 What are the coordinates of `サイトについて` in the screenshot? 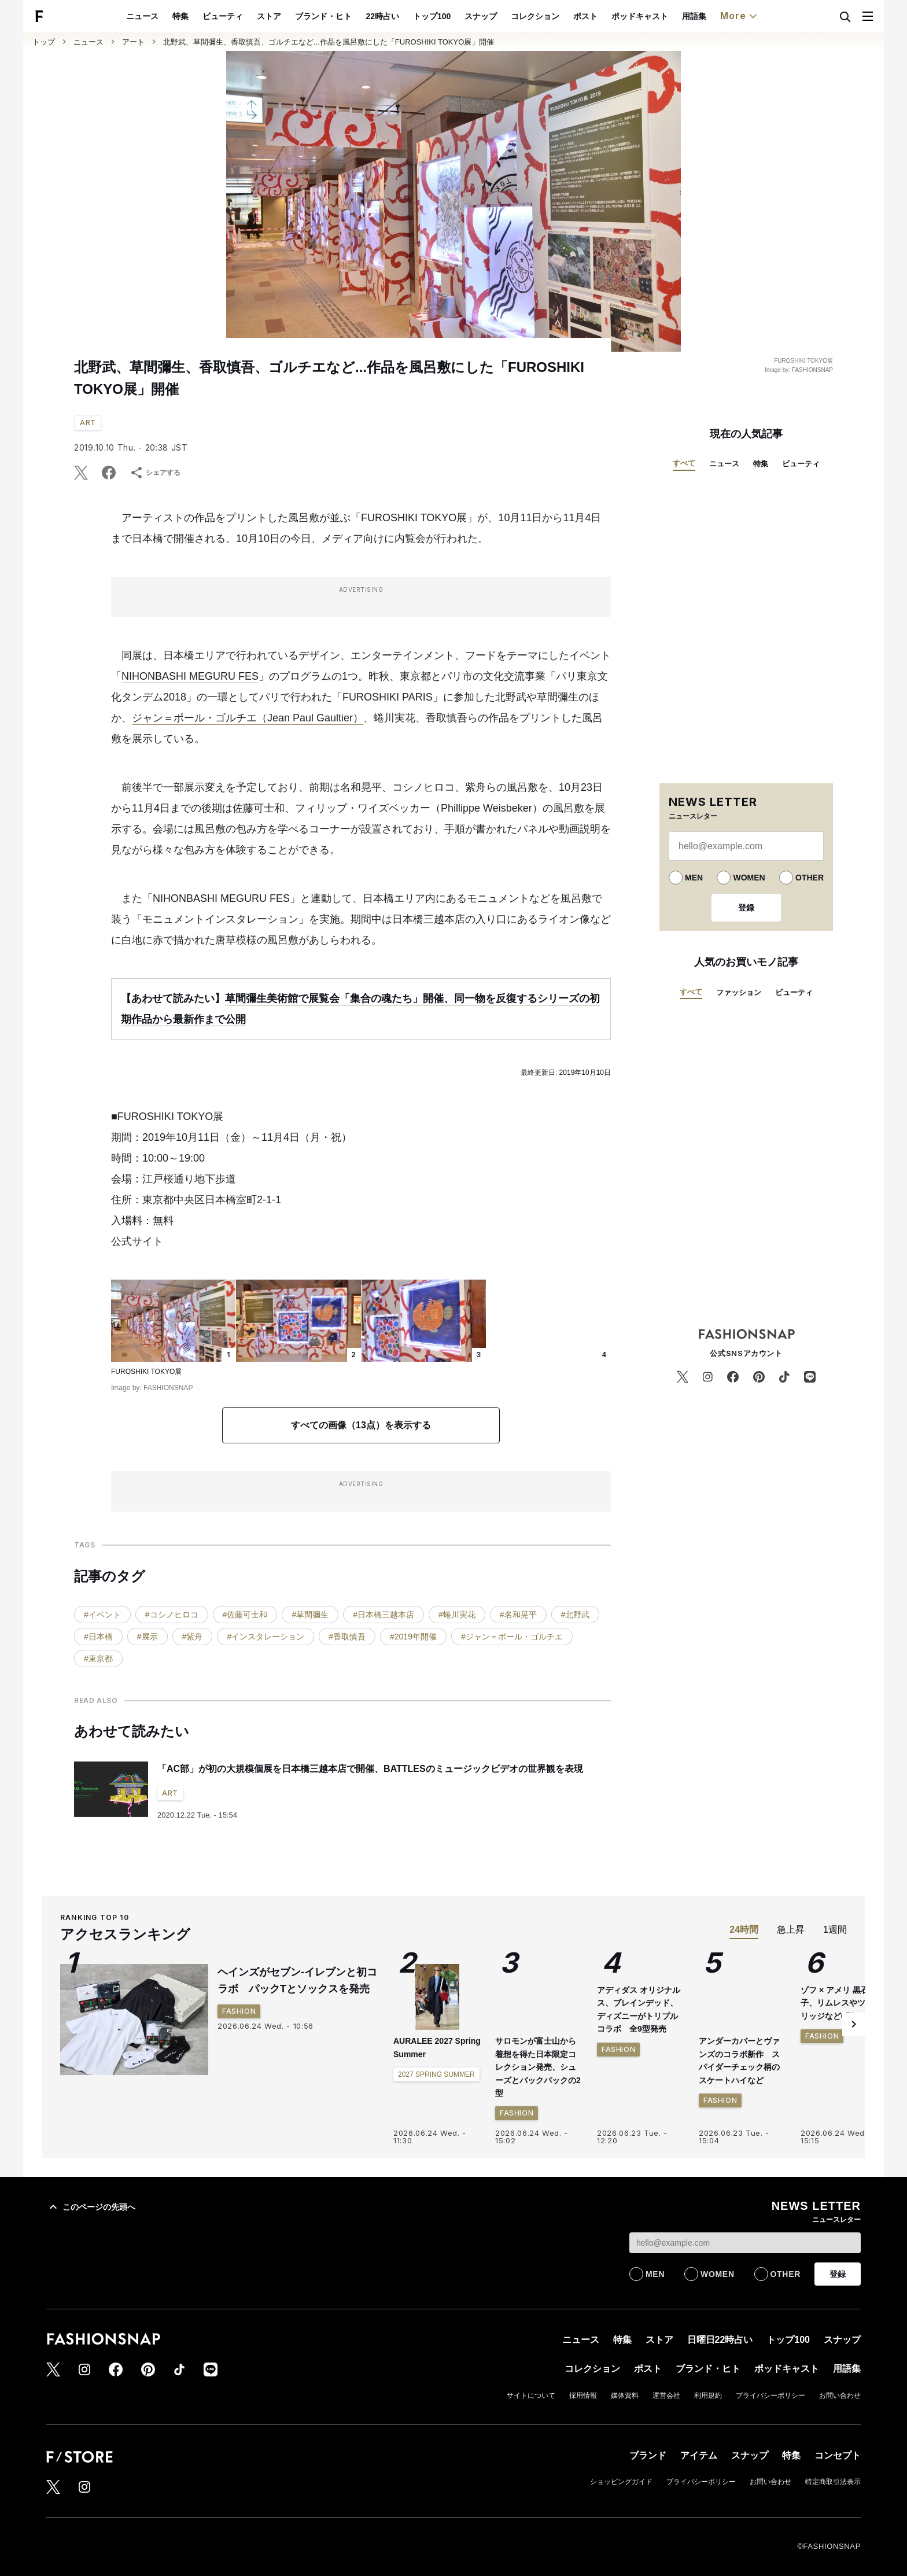 It's located at (531, 2395).